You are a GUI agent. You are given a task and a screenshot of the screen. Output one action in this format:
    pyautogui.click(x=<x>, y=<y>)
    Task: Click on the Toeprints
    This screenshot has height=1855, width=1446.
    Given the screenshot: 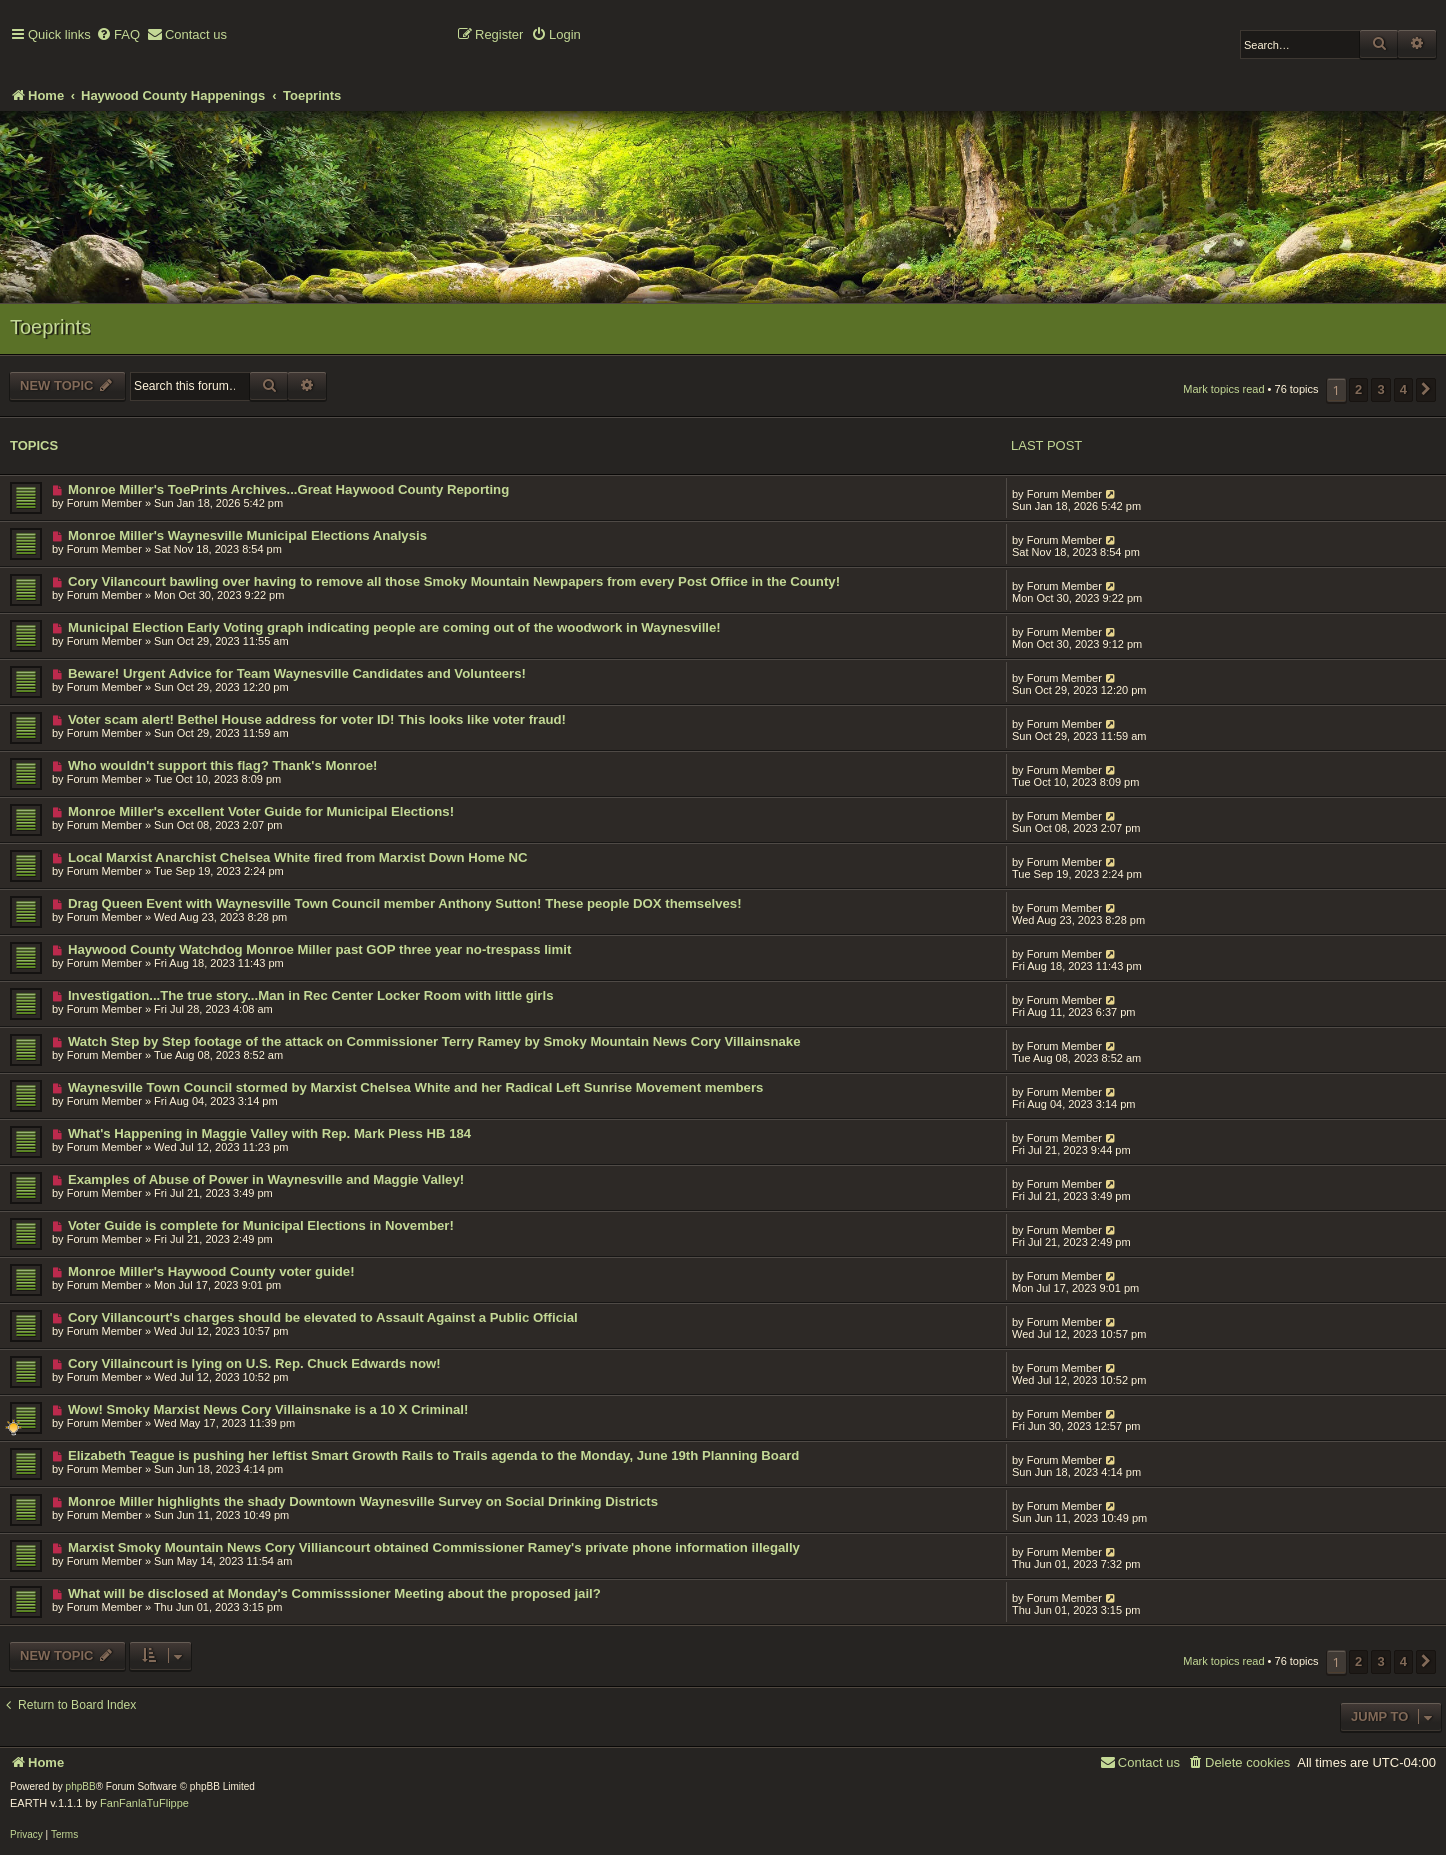 What is the action you would take?
    pyautogui.click(x=50, y=327)
    